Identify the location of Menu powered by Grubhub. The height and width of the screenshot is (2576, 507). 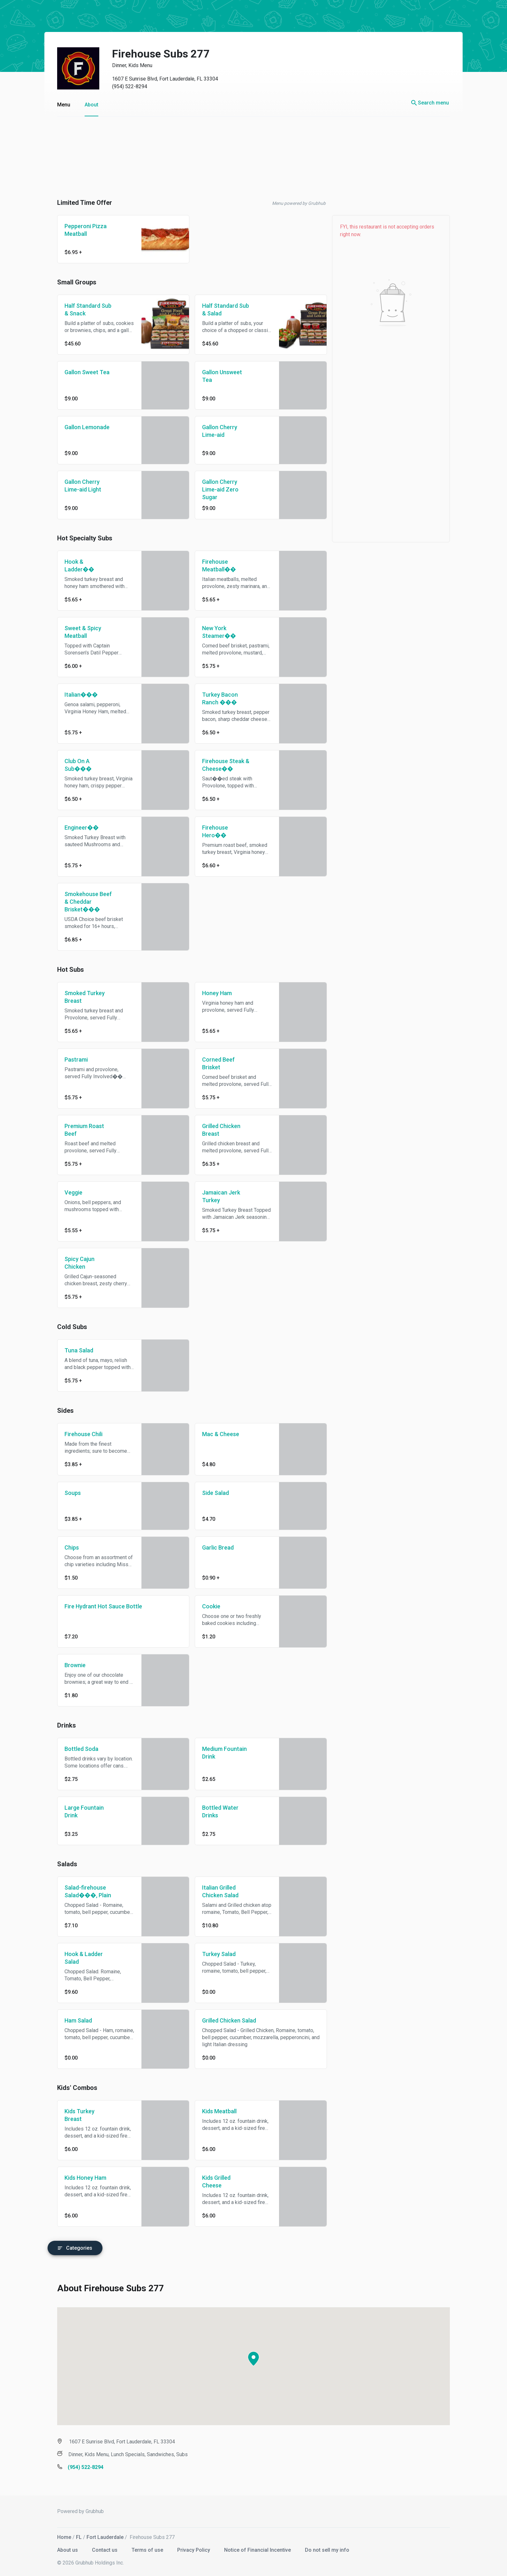
(292, 203).